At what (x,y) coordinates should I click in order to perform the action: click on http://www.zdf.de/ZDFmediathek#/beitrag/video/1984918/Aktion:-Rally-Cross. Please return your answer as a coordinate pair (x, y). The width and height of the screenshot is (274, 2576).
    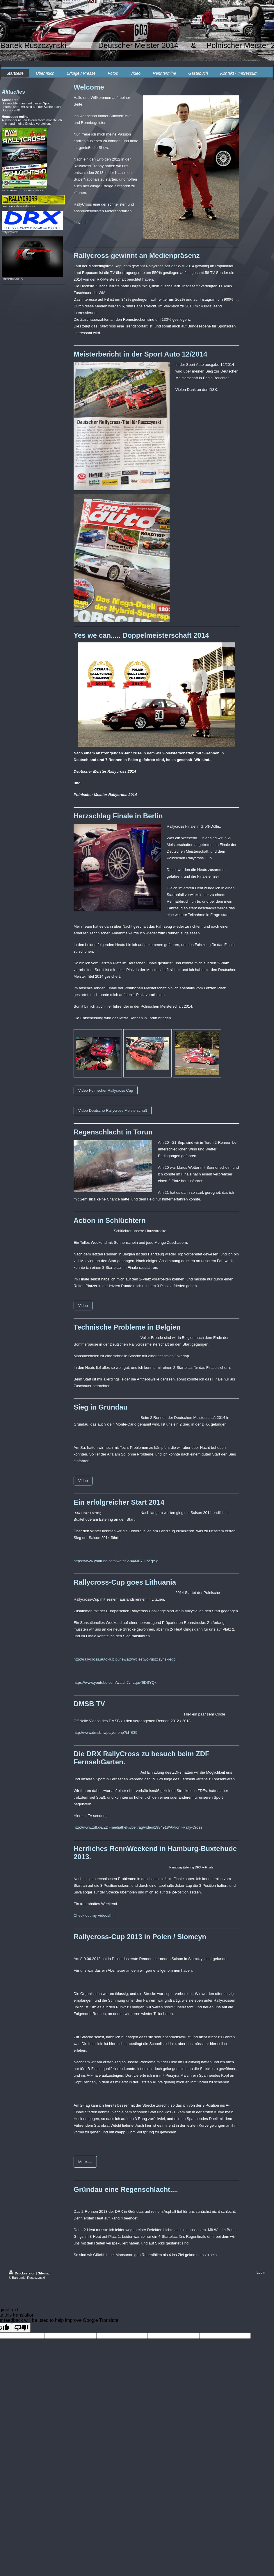
    Looking at the image, I should click on (138, 1827).